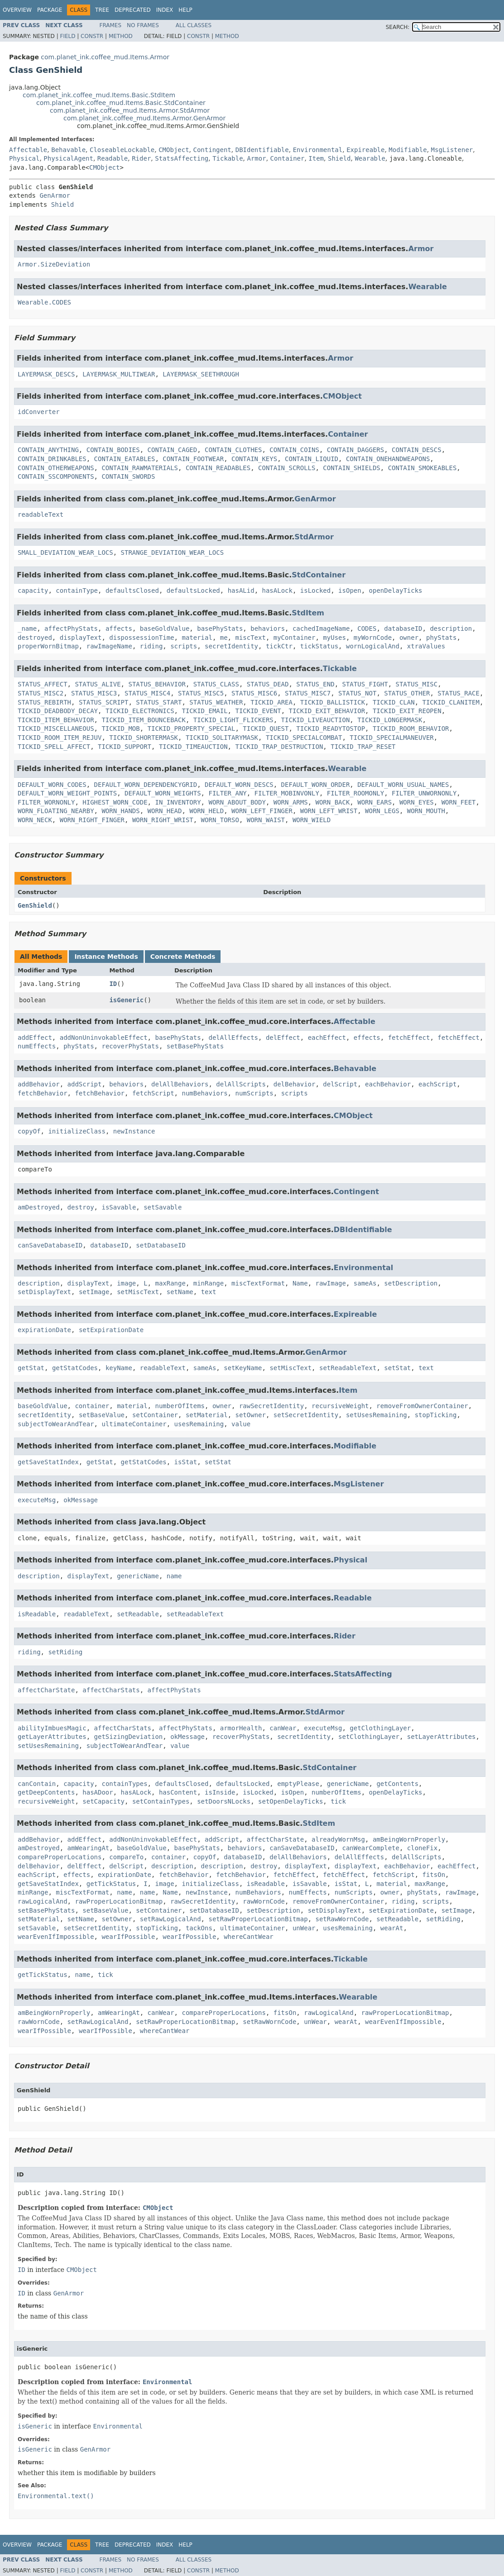  Describe the element at coordinates (295, 637) in the screenshot. I see `myContainer` at that location.